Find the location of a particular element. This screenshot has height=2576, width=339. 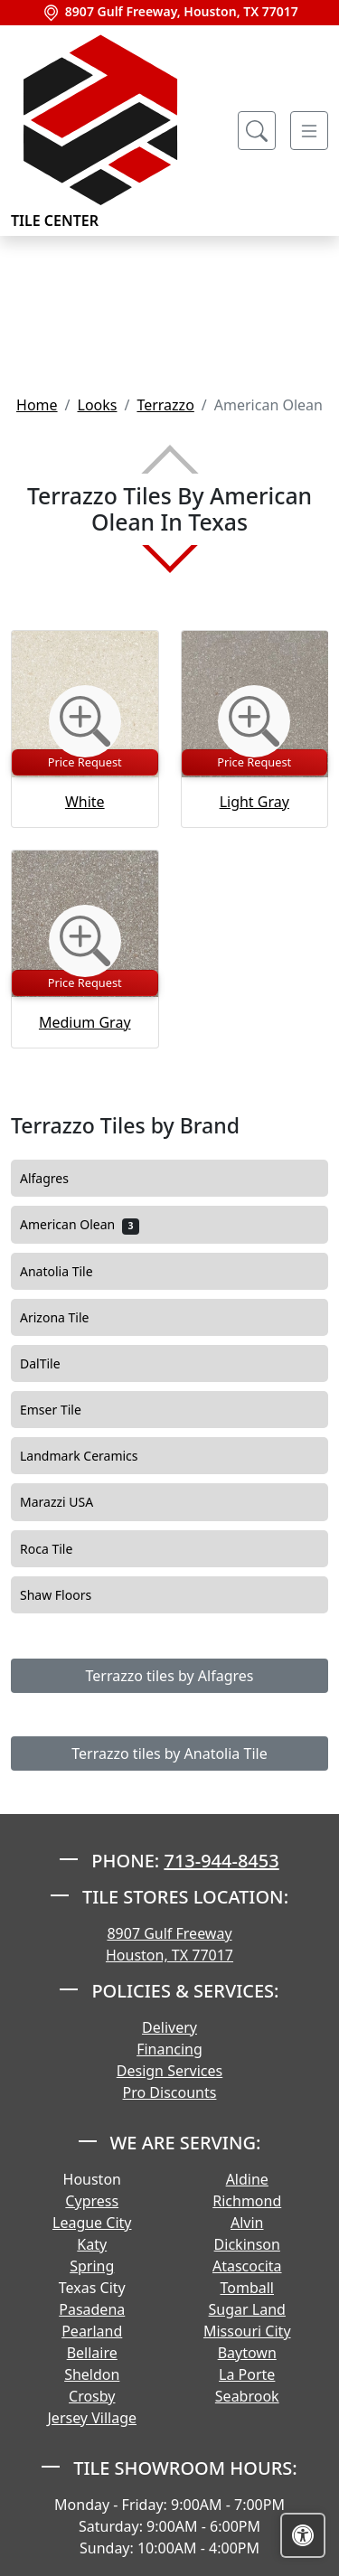

Shaw Floors is located at coordinates (68, 1595).